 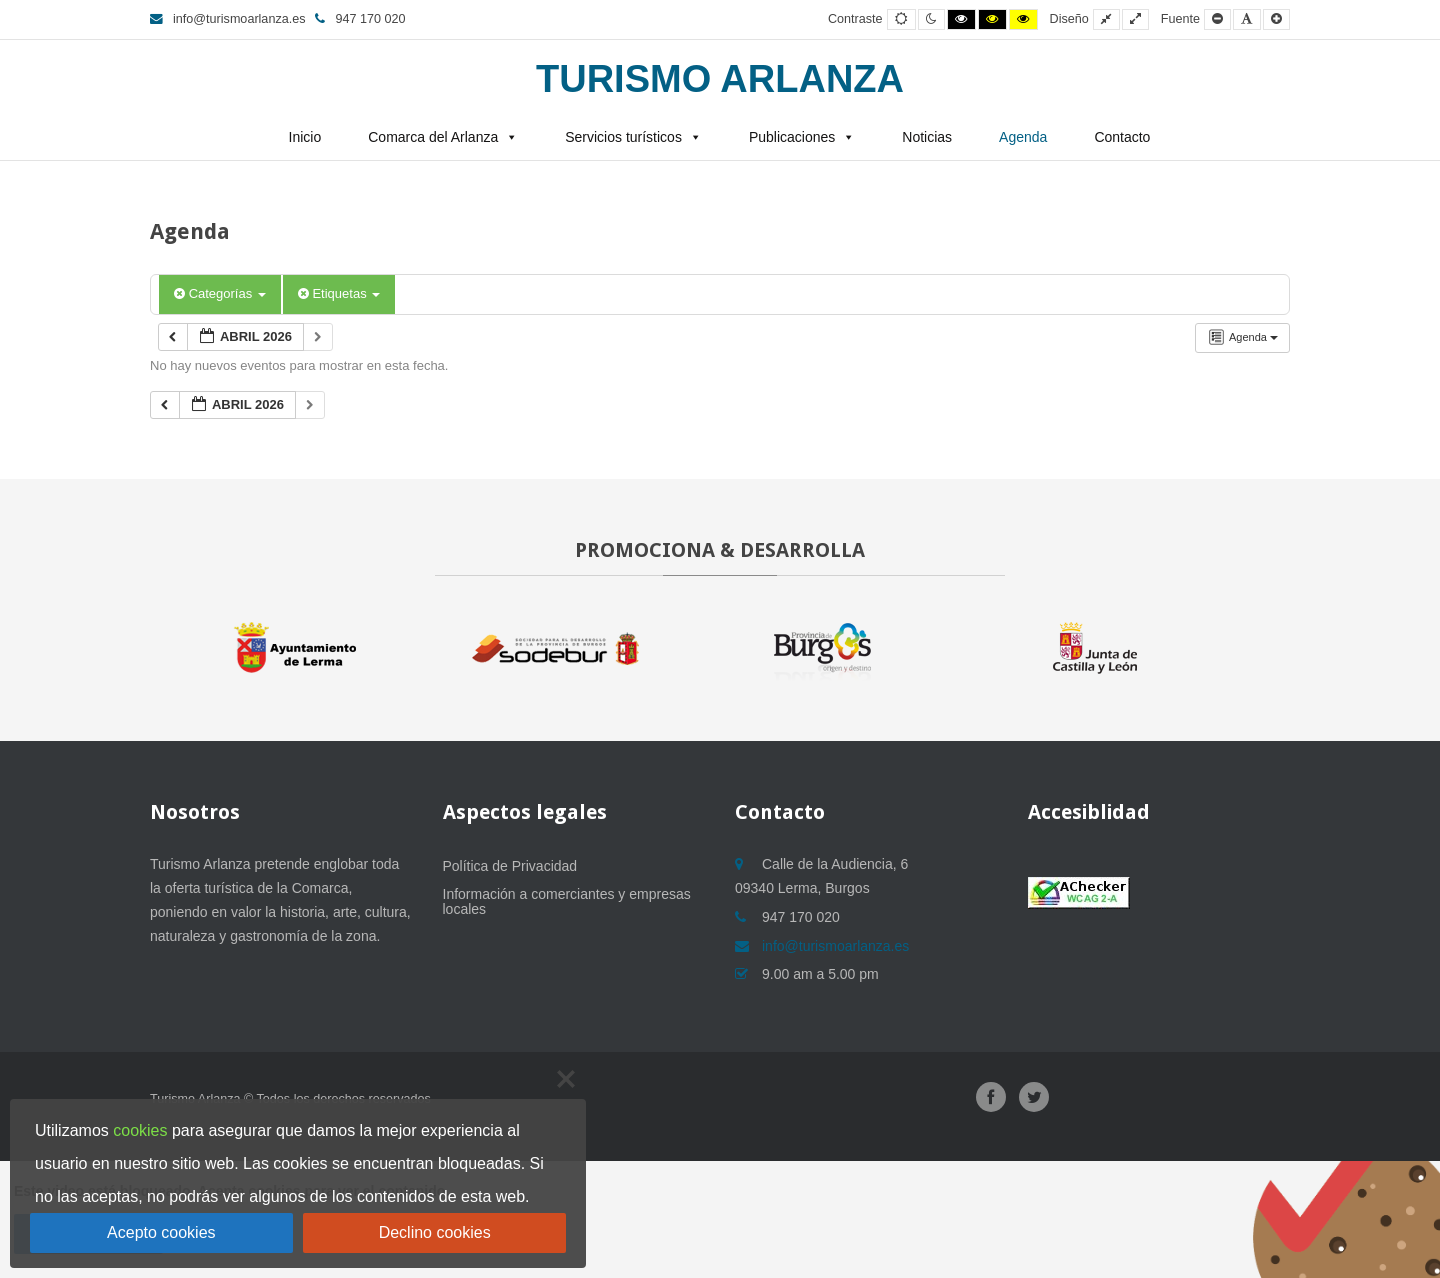 What do you see at coordinates (220, 293) in the screenshot?
I see `Categorías` at bounding box center [220, 293].